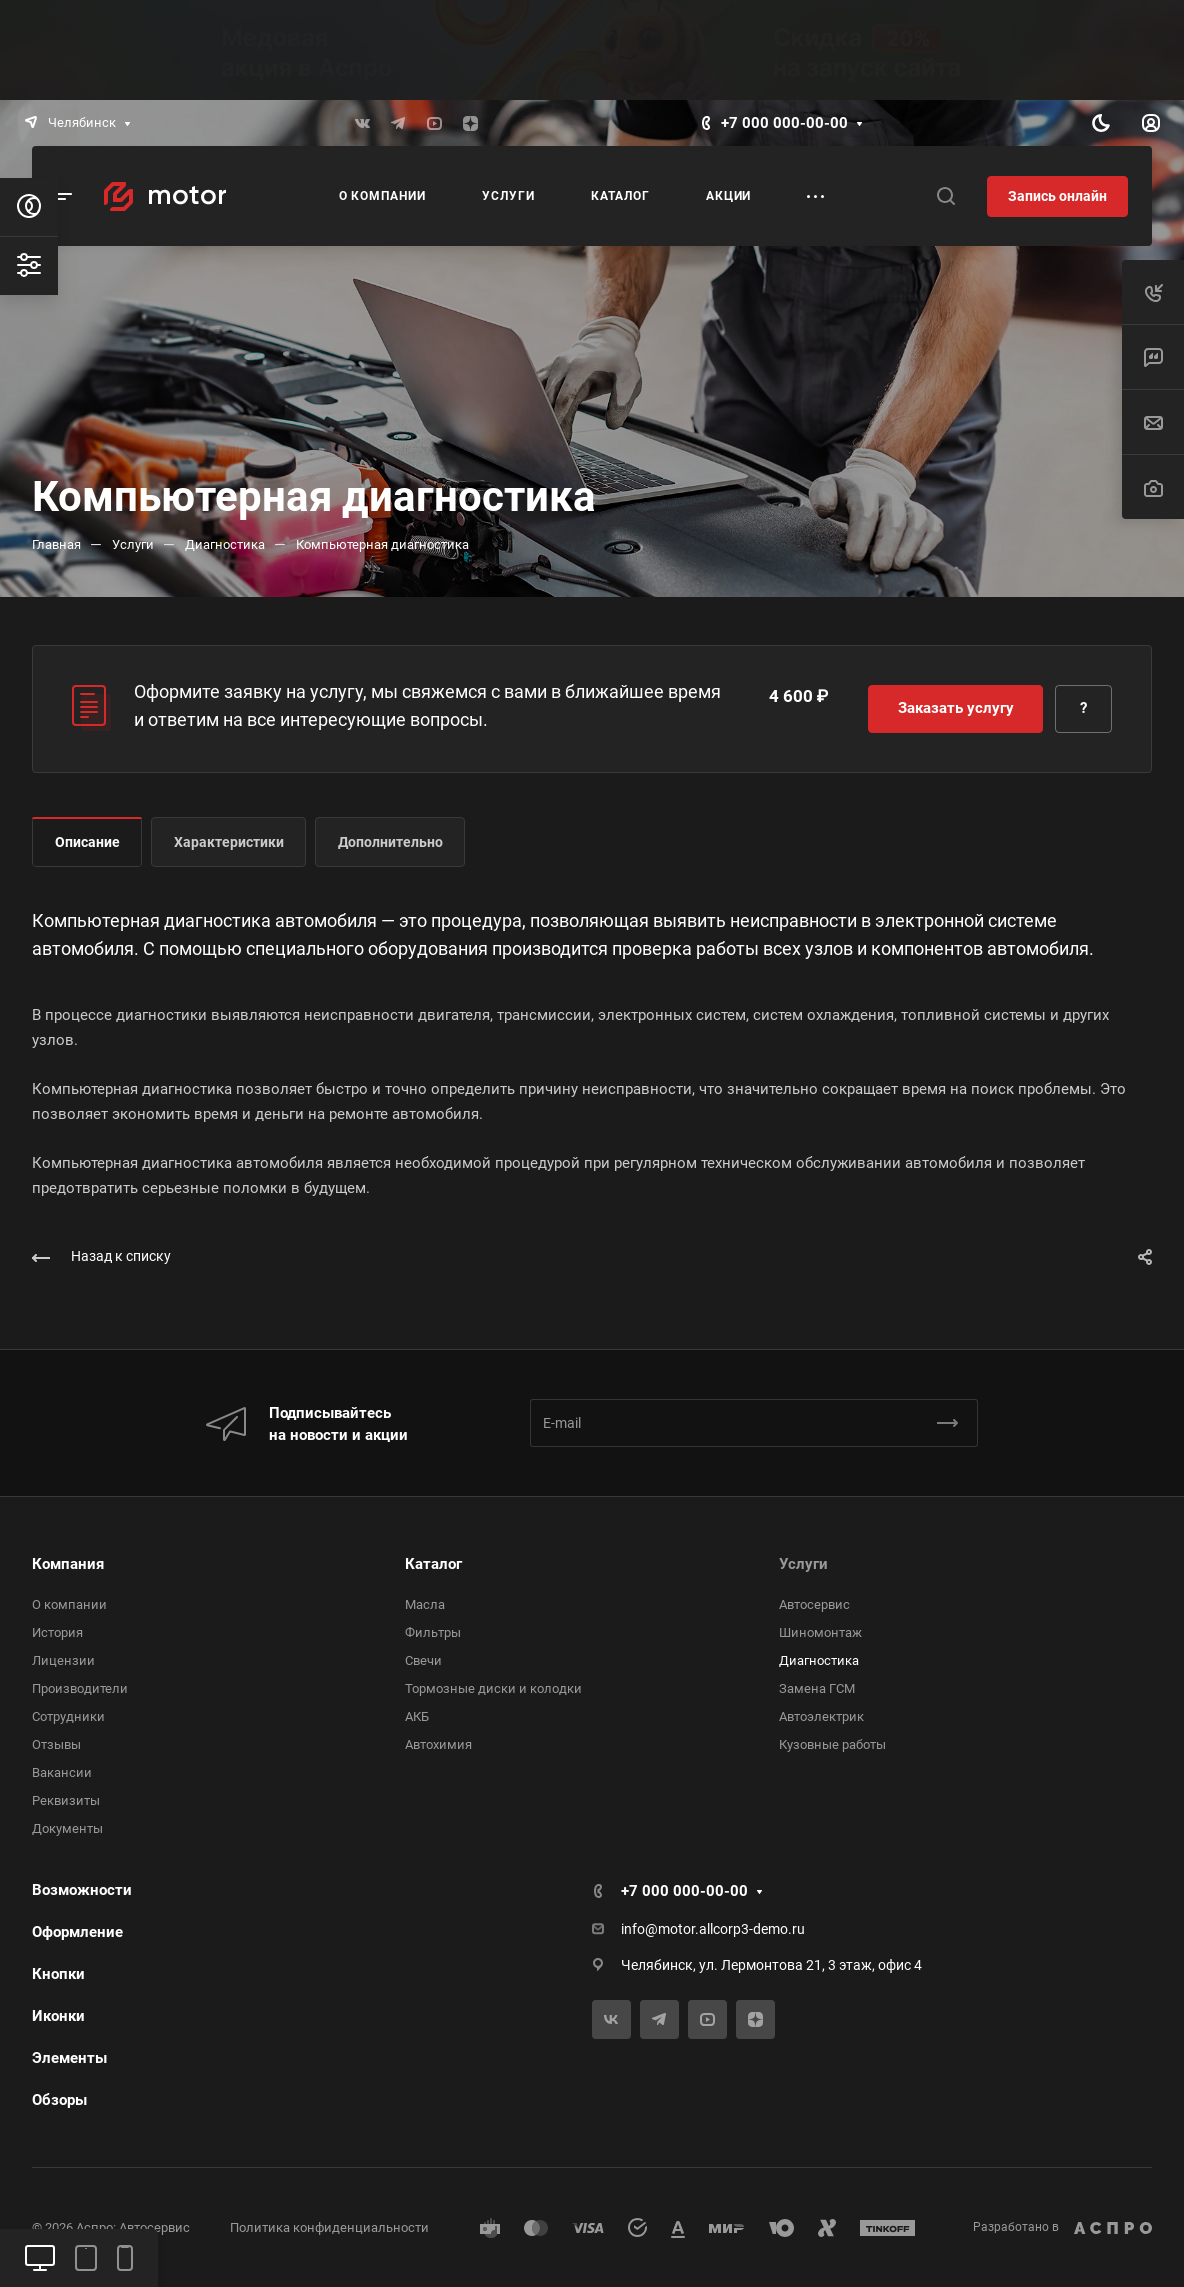  Describe the element at coordinates (62, 1772) in the screenshot. I see `Вакансии` at that location.